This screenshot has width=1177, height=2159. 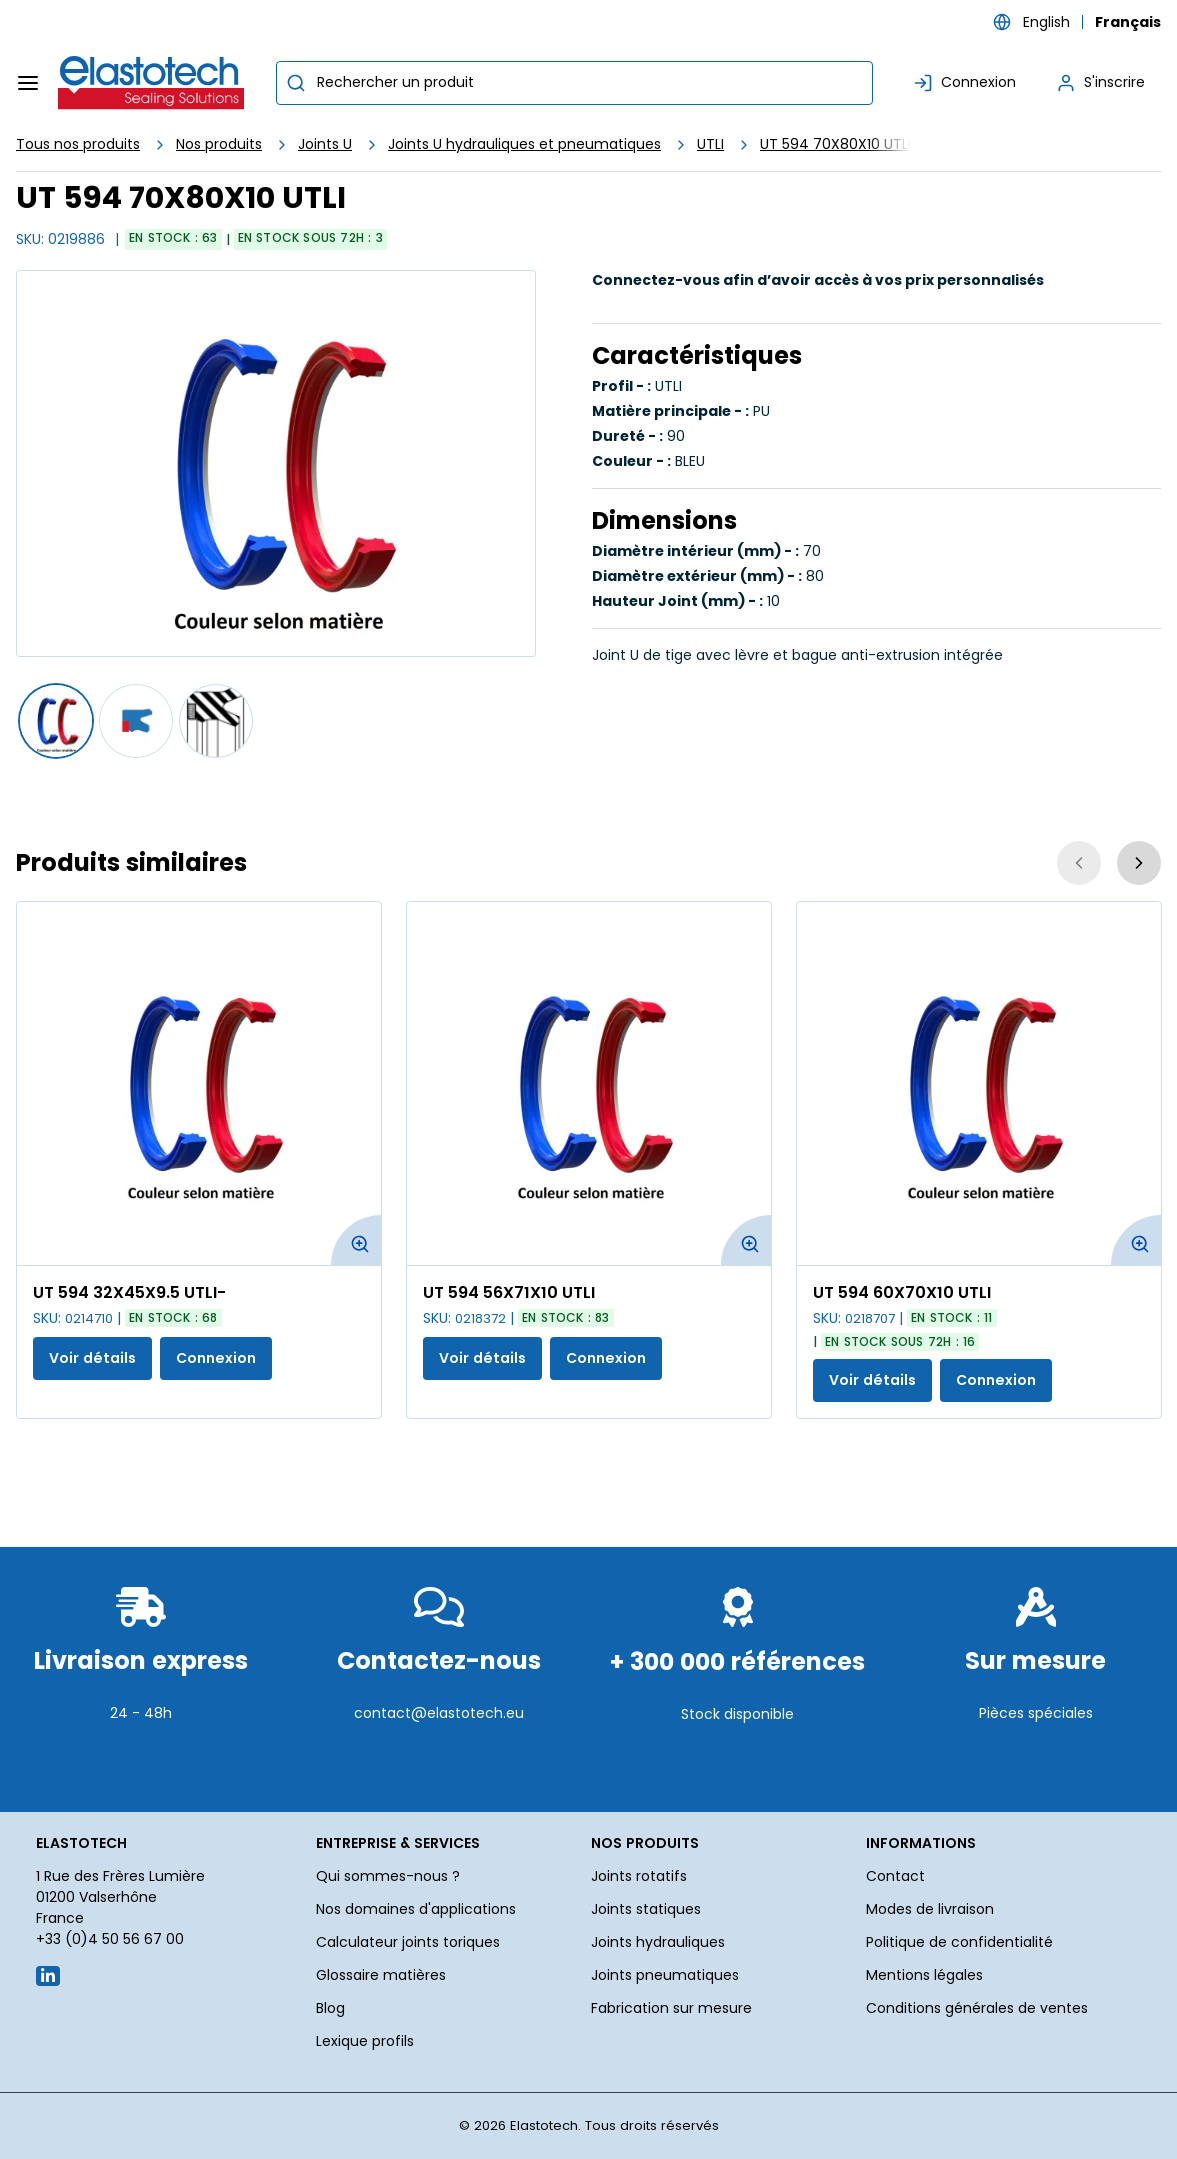 I want to click on Glossaire matières, so click(x=381, y=1975).